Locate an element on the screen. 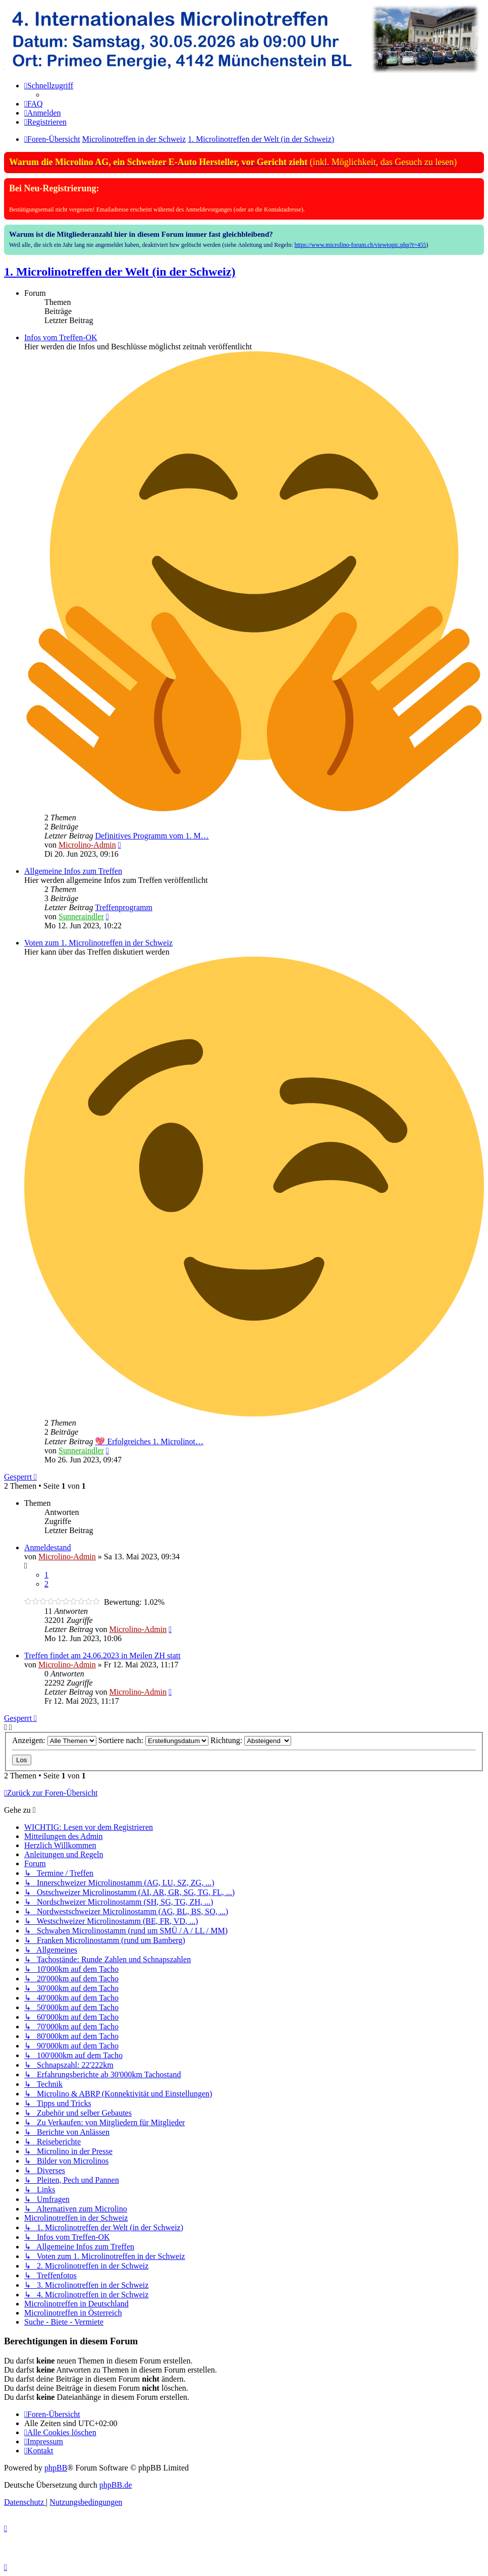  Treffen findet am 24.06.2023 in Meilen ZH statt is located at coordinates (102, 1655).